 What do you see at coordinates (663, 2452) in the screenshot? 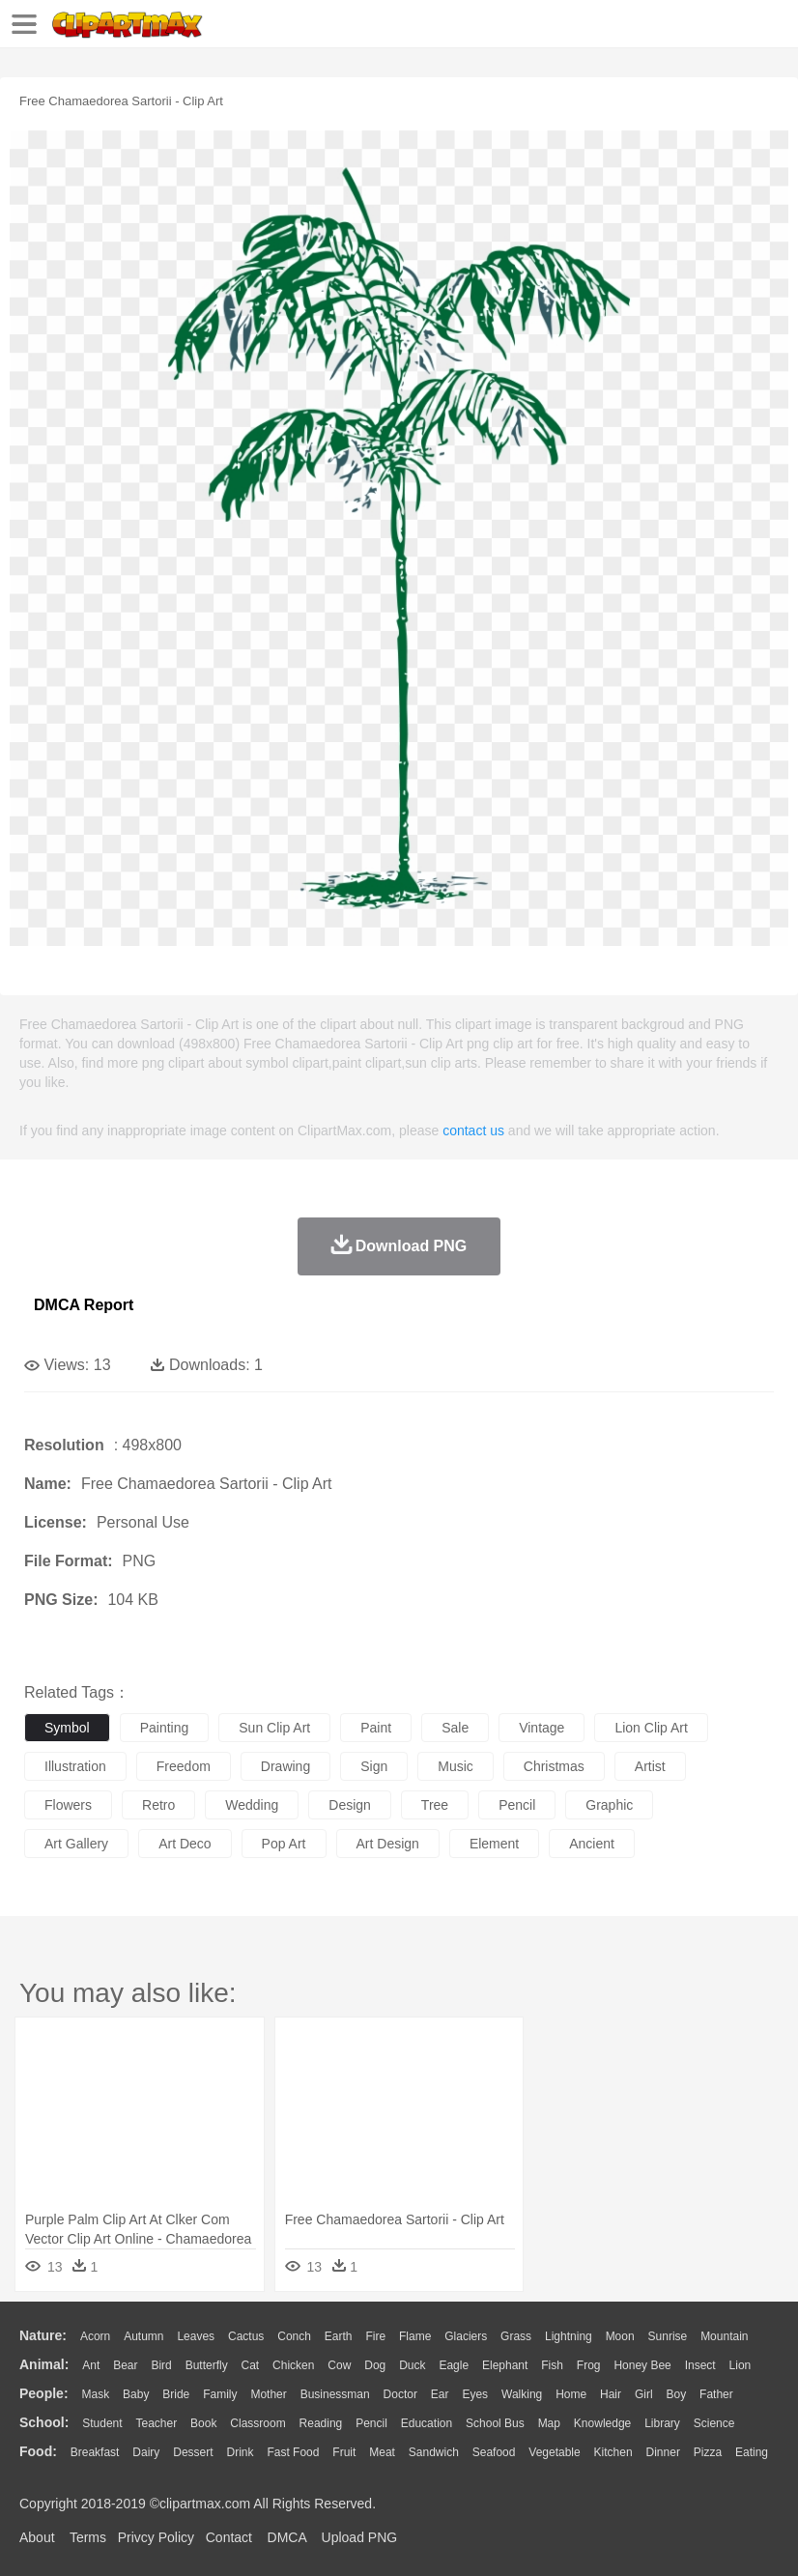
I see `Dinner` at bounding box center [663, 2452].